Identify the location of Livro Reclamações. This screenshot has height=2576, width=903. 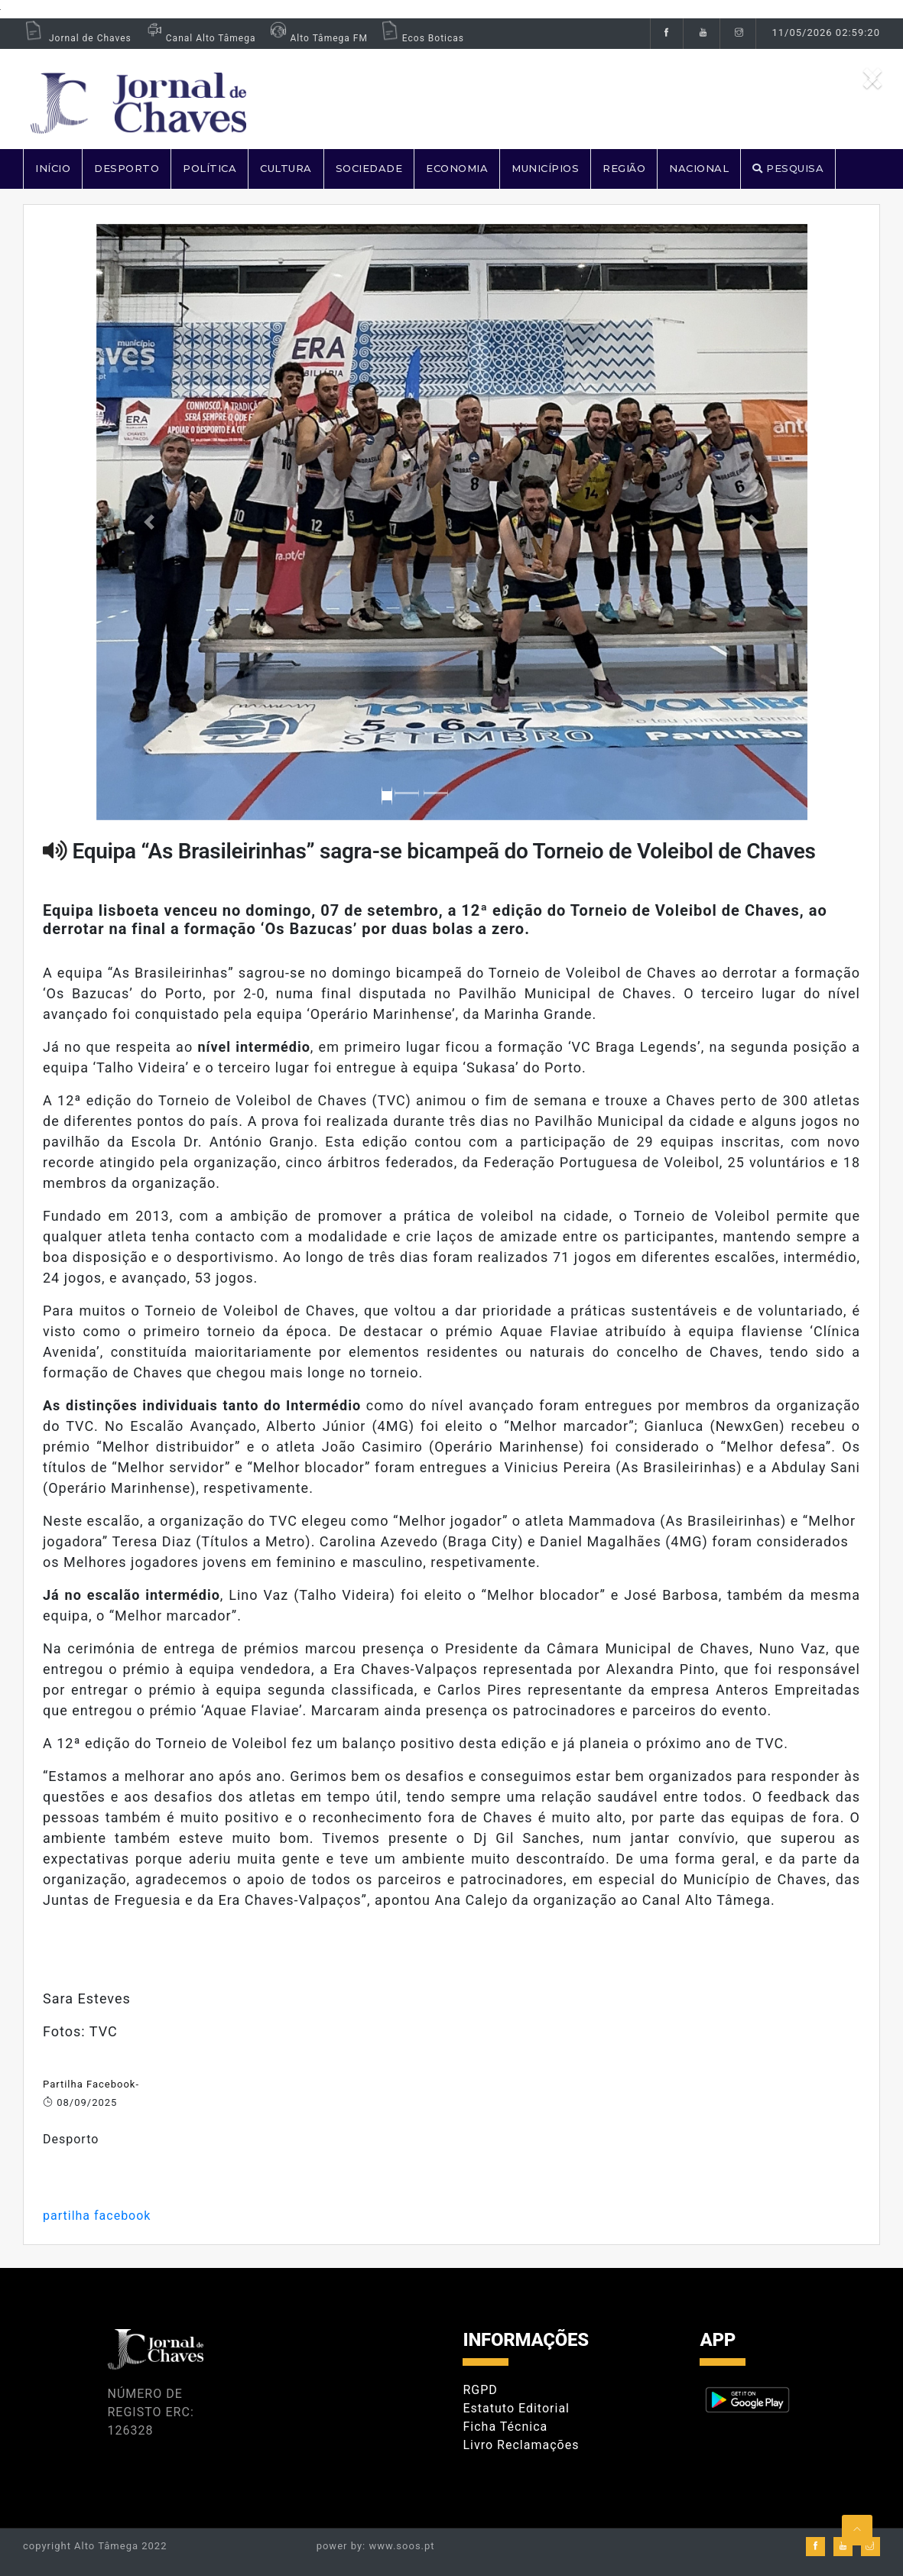
(521, 2445).